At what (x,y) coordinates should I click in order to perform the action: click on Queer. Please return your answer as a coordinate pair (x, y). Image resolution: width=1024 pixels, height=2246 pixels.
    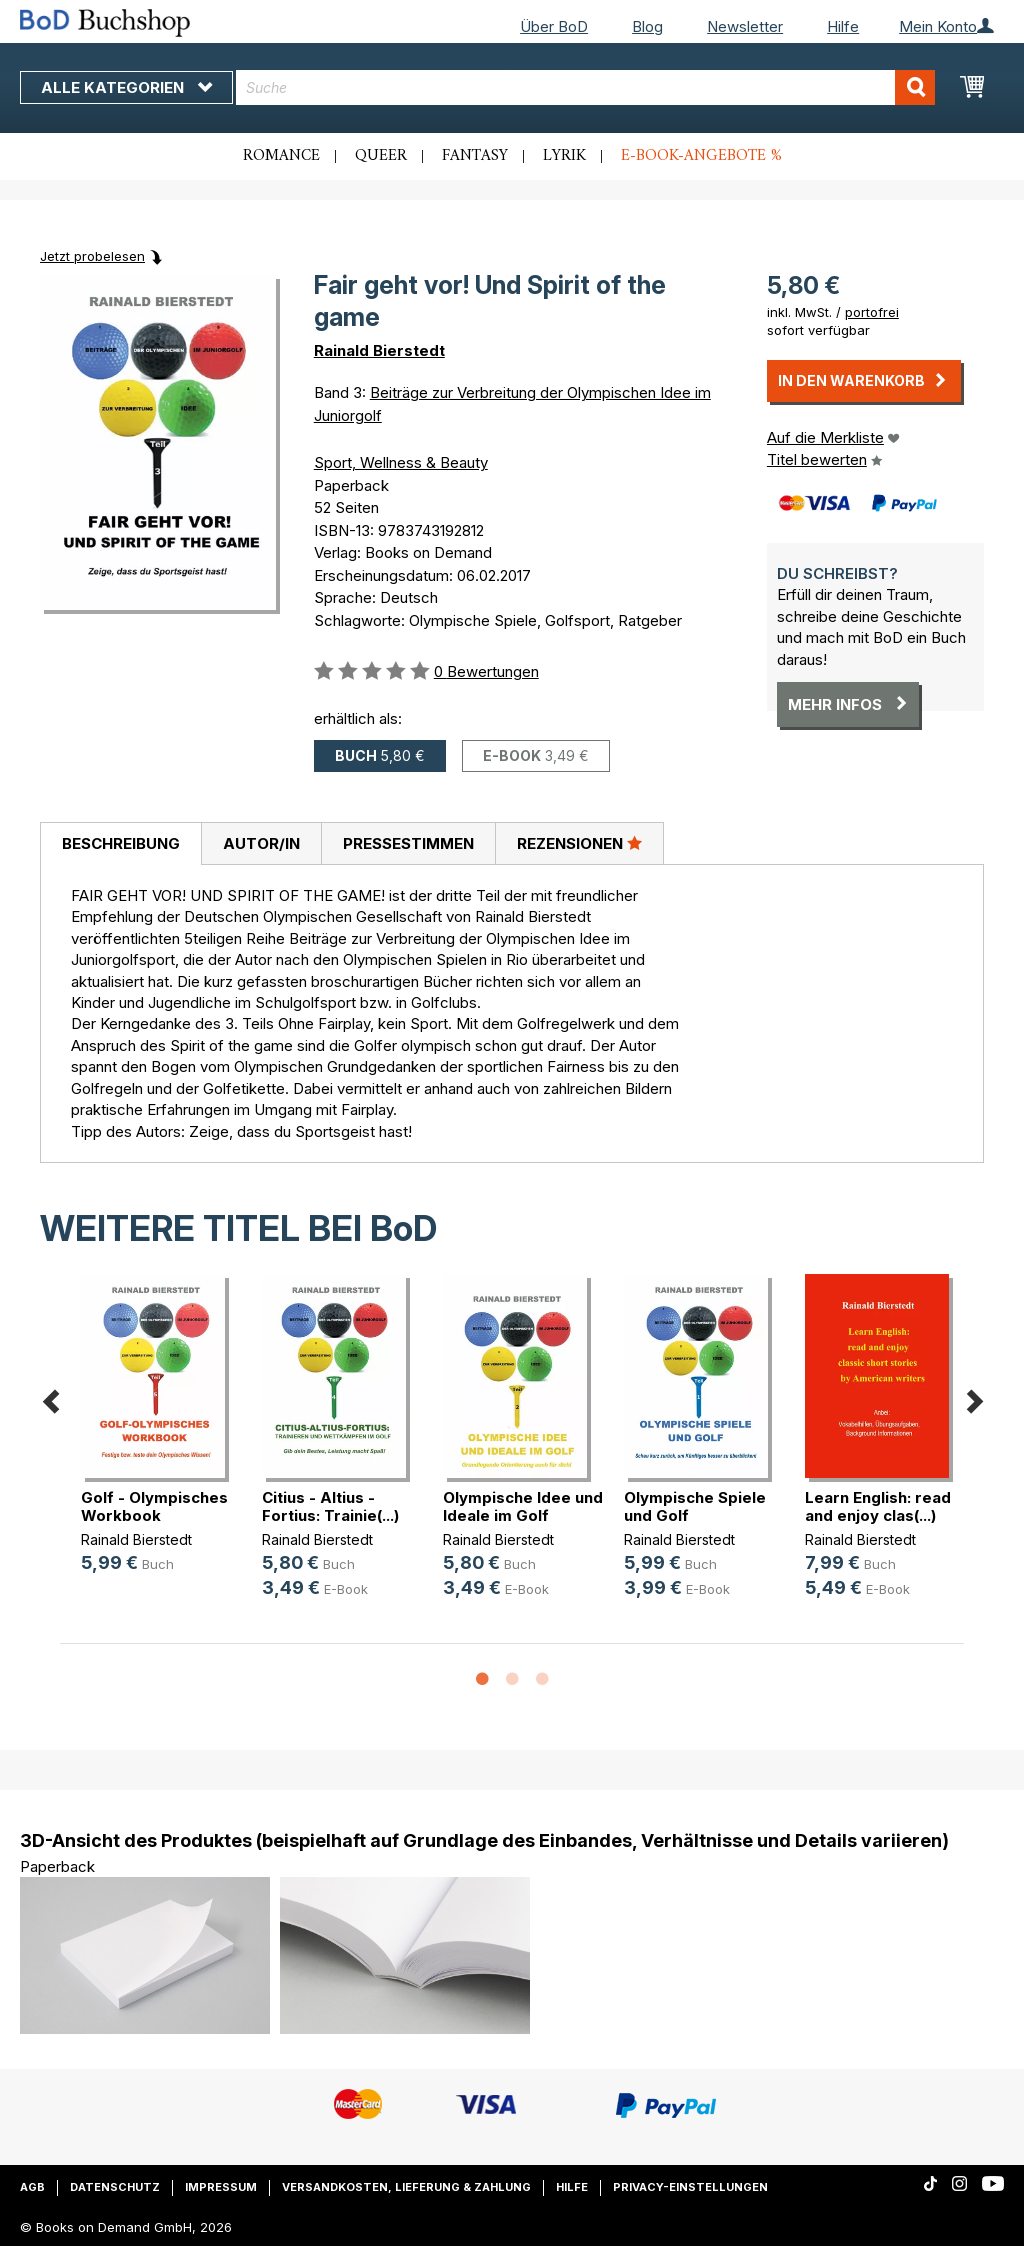
    Looking at the image, I should click on (381, 156).